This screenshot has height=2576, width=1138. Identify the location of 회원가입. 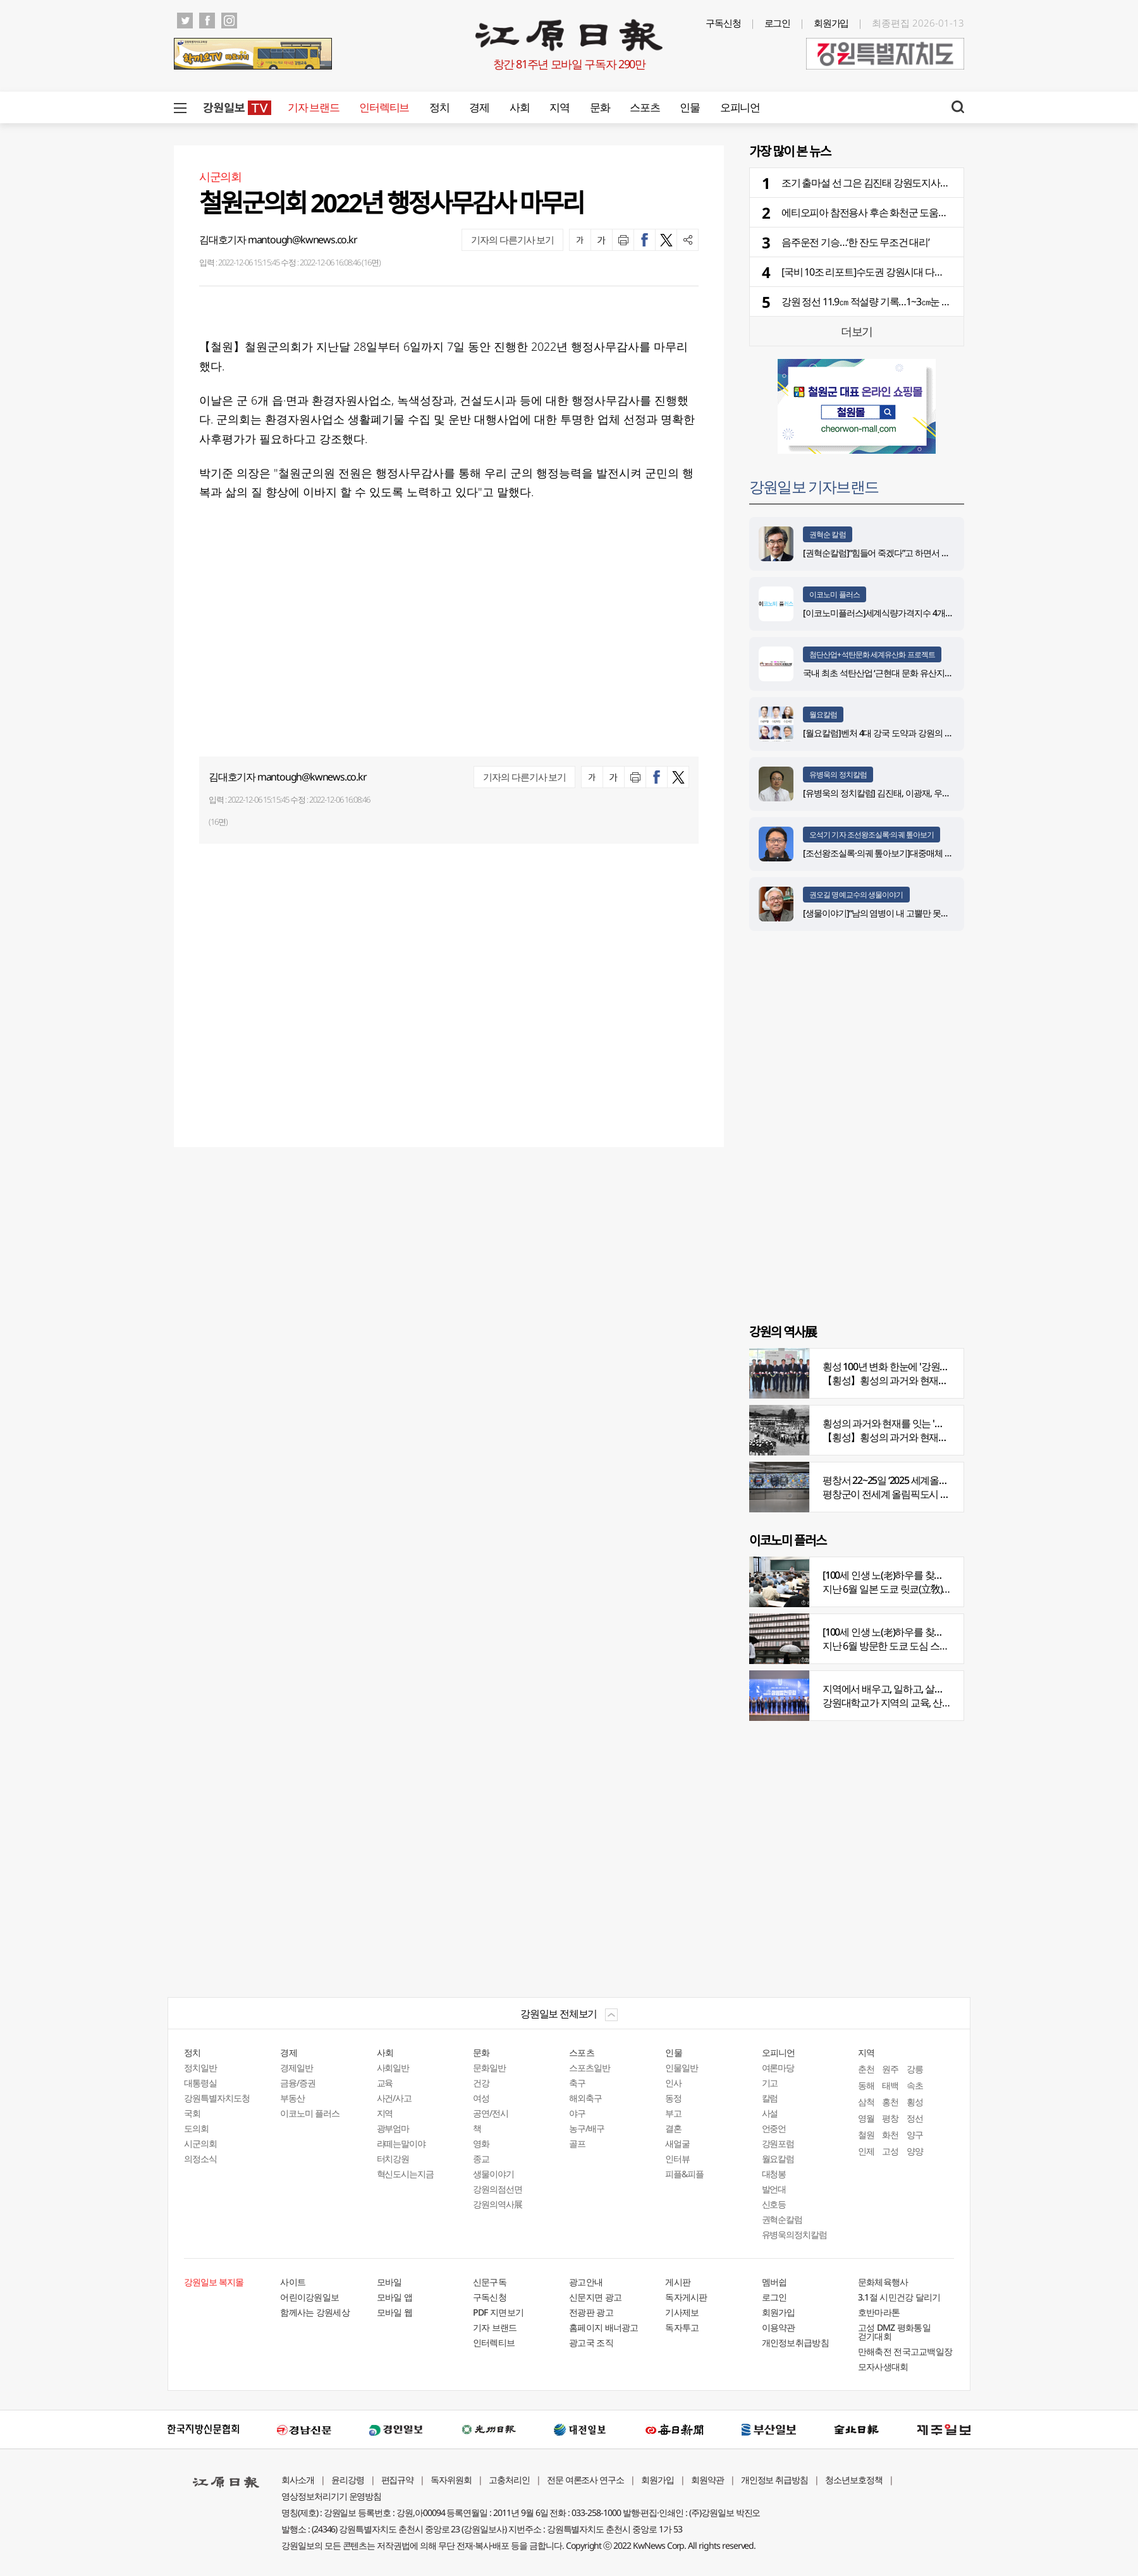
(831, 22).